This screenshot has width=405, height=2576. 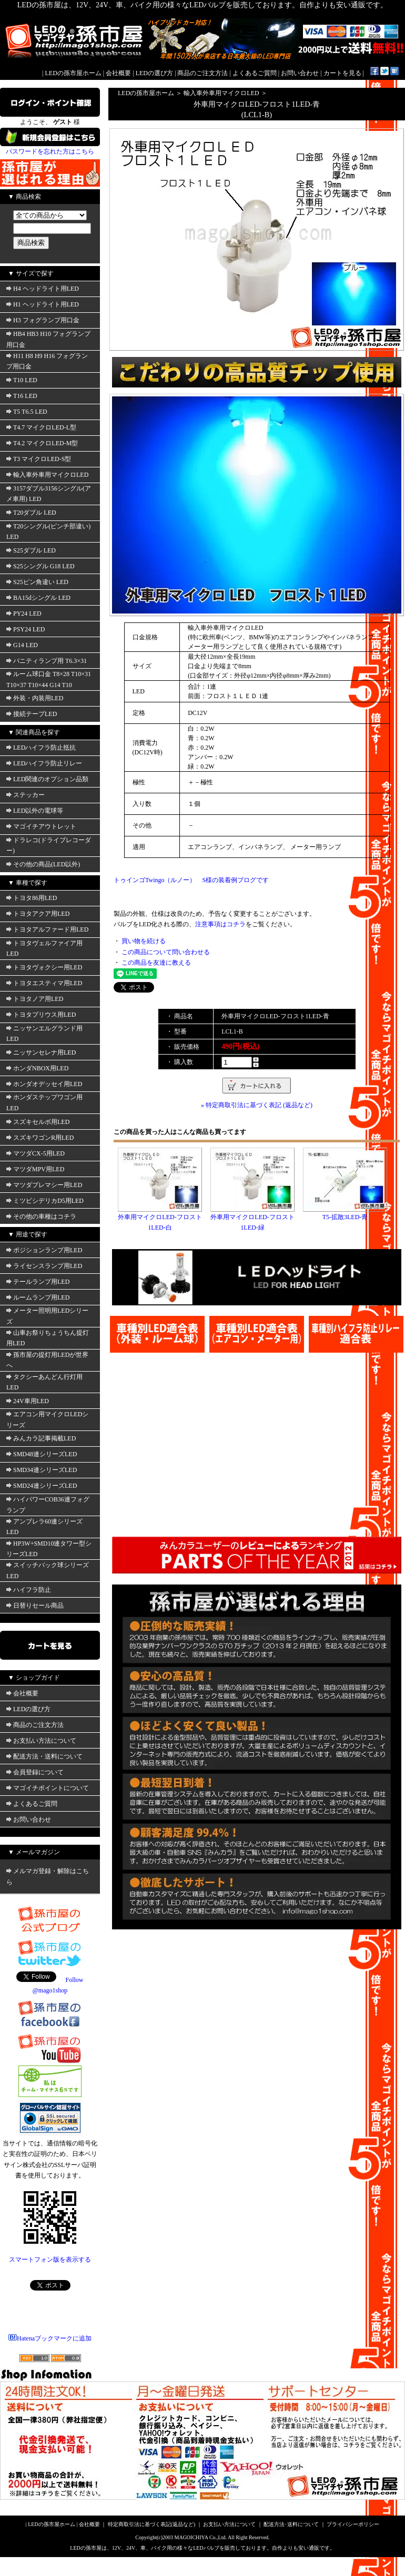 I want to click on 注意事項はコチラ, so click(x=220, y=924).